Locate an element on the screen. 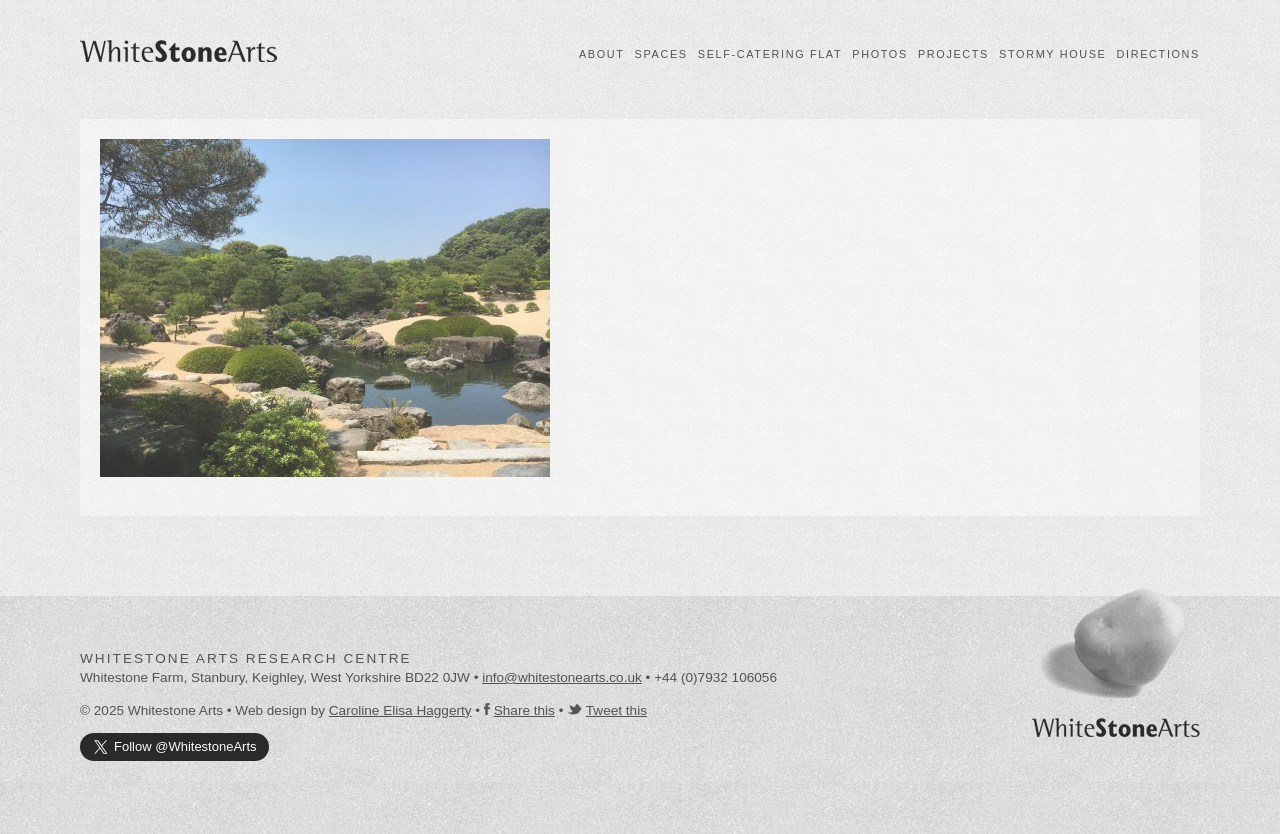  Tweet this is located at coordinates (616, 710).